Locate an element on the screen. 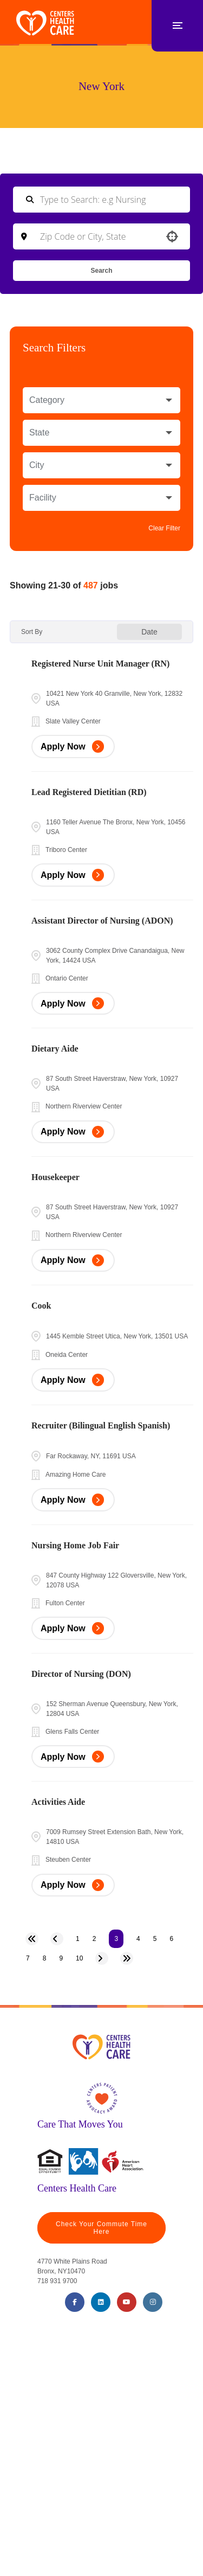 This screenshot has width=203, height=2576. [Apply Now, Dietary Aide] is located at coordinates (73, 1132).